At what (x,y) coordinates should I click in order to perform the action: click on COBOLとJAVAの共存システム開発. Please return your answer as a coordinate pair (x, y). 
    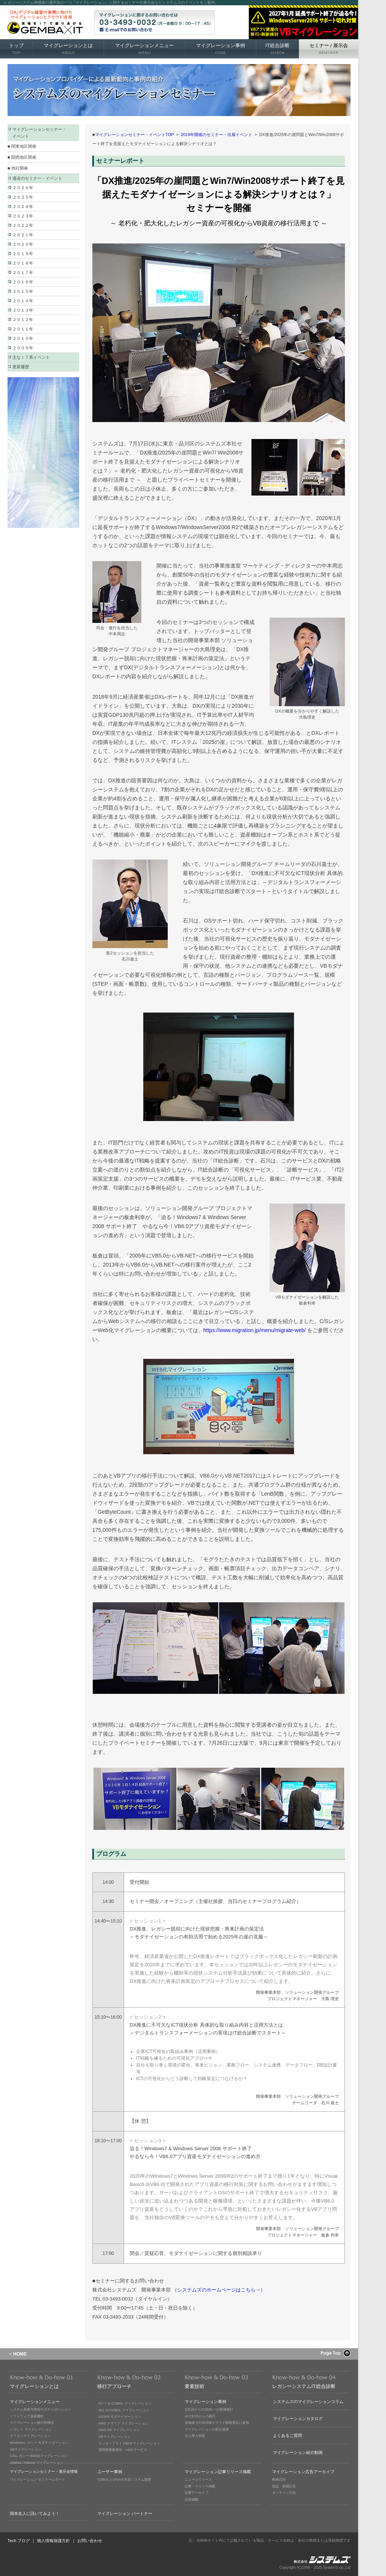
    Looking at the image, I should click on (124, 2479).